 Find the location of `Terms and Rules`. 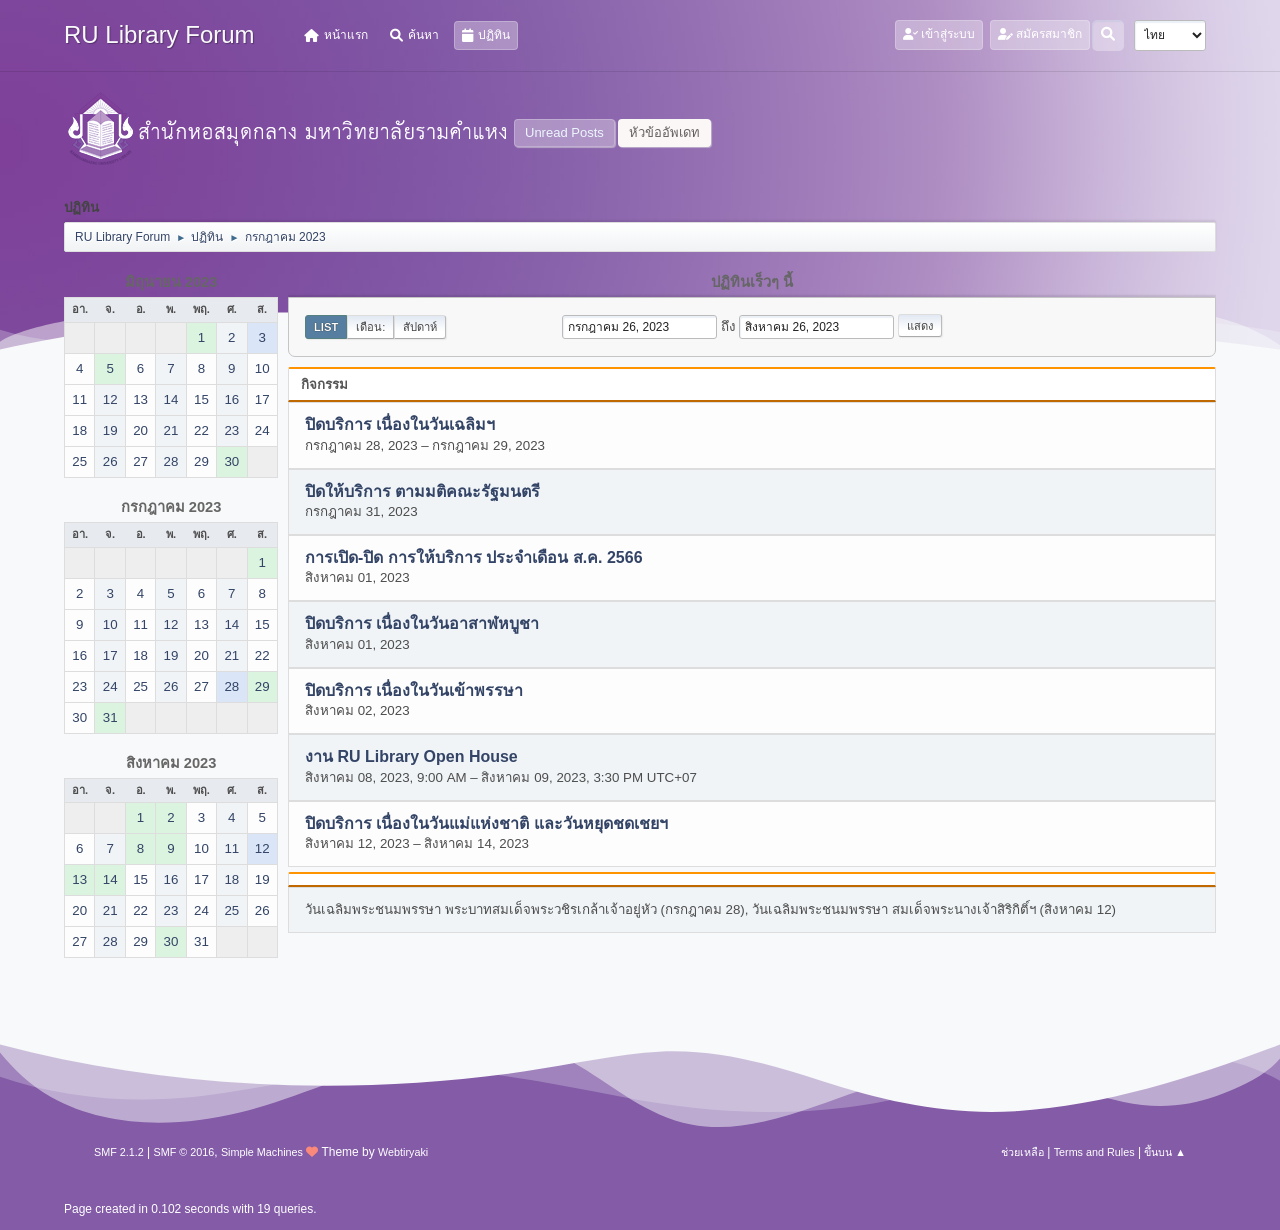

Terms and Rules is located at coordinates (1094, 1152).